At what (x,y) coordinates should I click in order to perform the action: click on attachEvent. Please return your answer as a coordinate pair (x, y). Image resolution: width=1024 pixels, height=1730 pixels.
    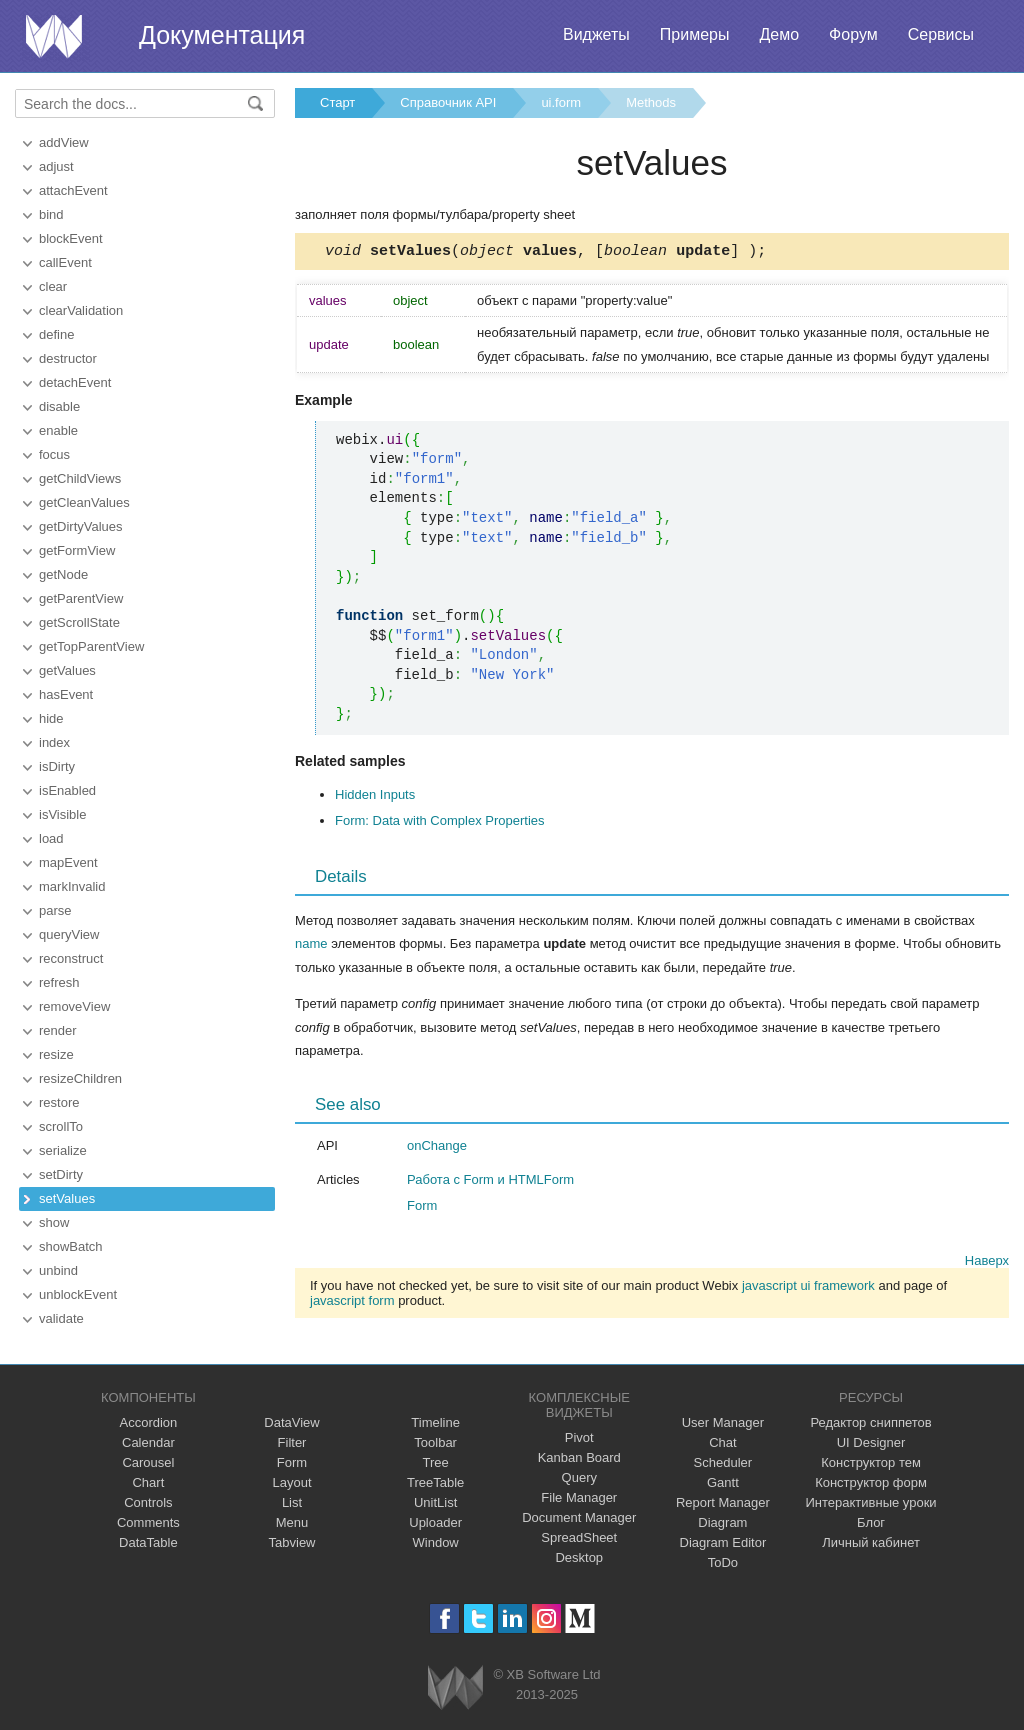
    Looking at the image, I should click on (73, 190).